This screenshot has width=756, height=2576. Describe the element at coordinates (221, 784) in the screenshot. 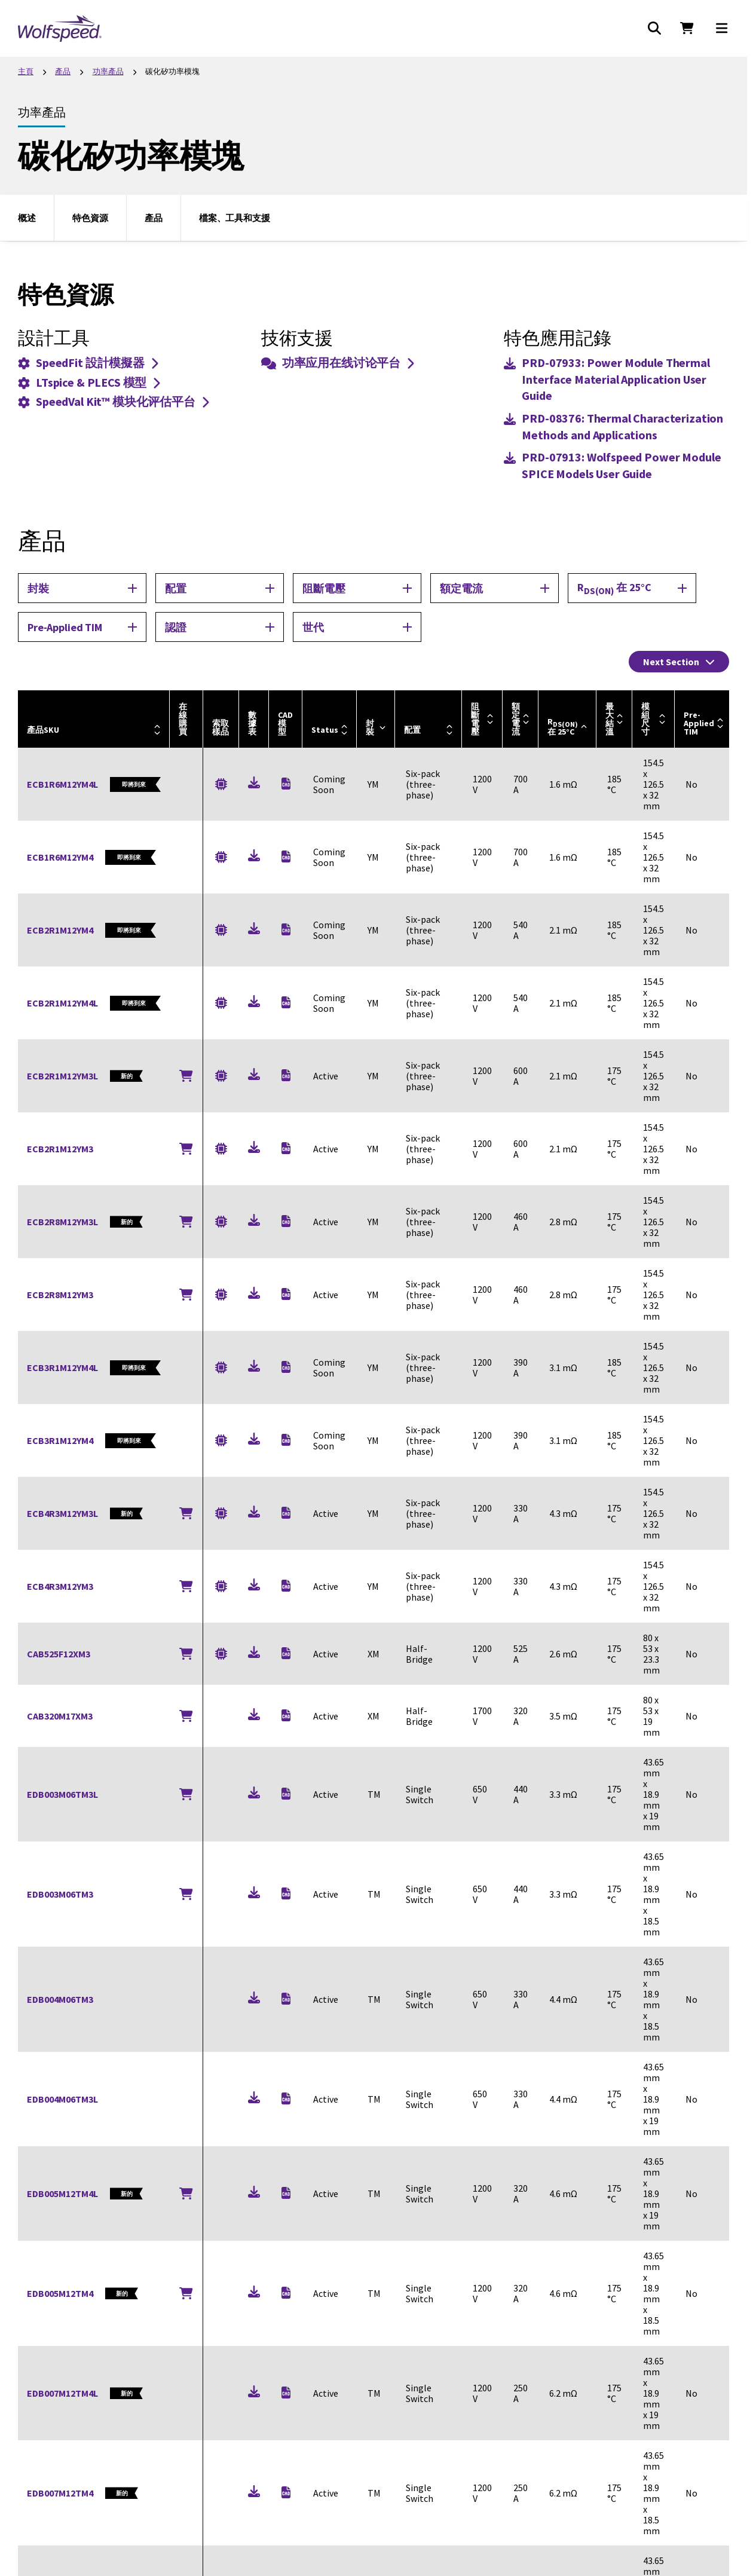

I see `[Request a Sample for ECB1R6M12YM4L]` at that location.